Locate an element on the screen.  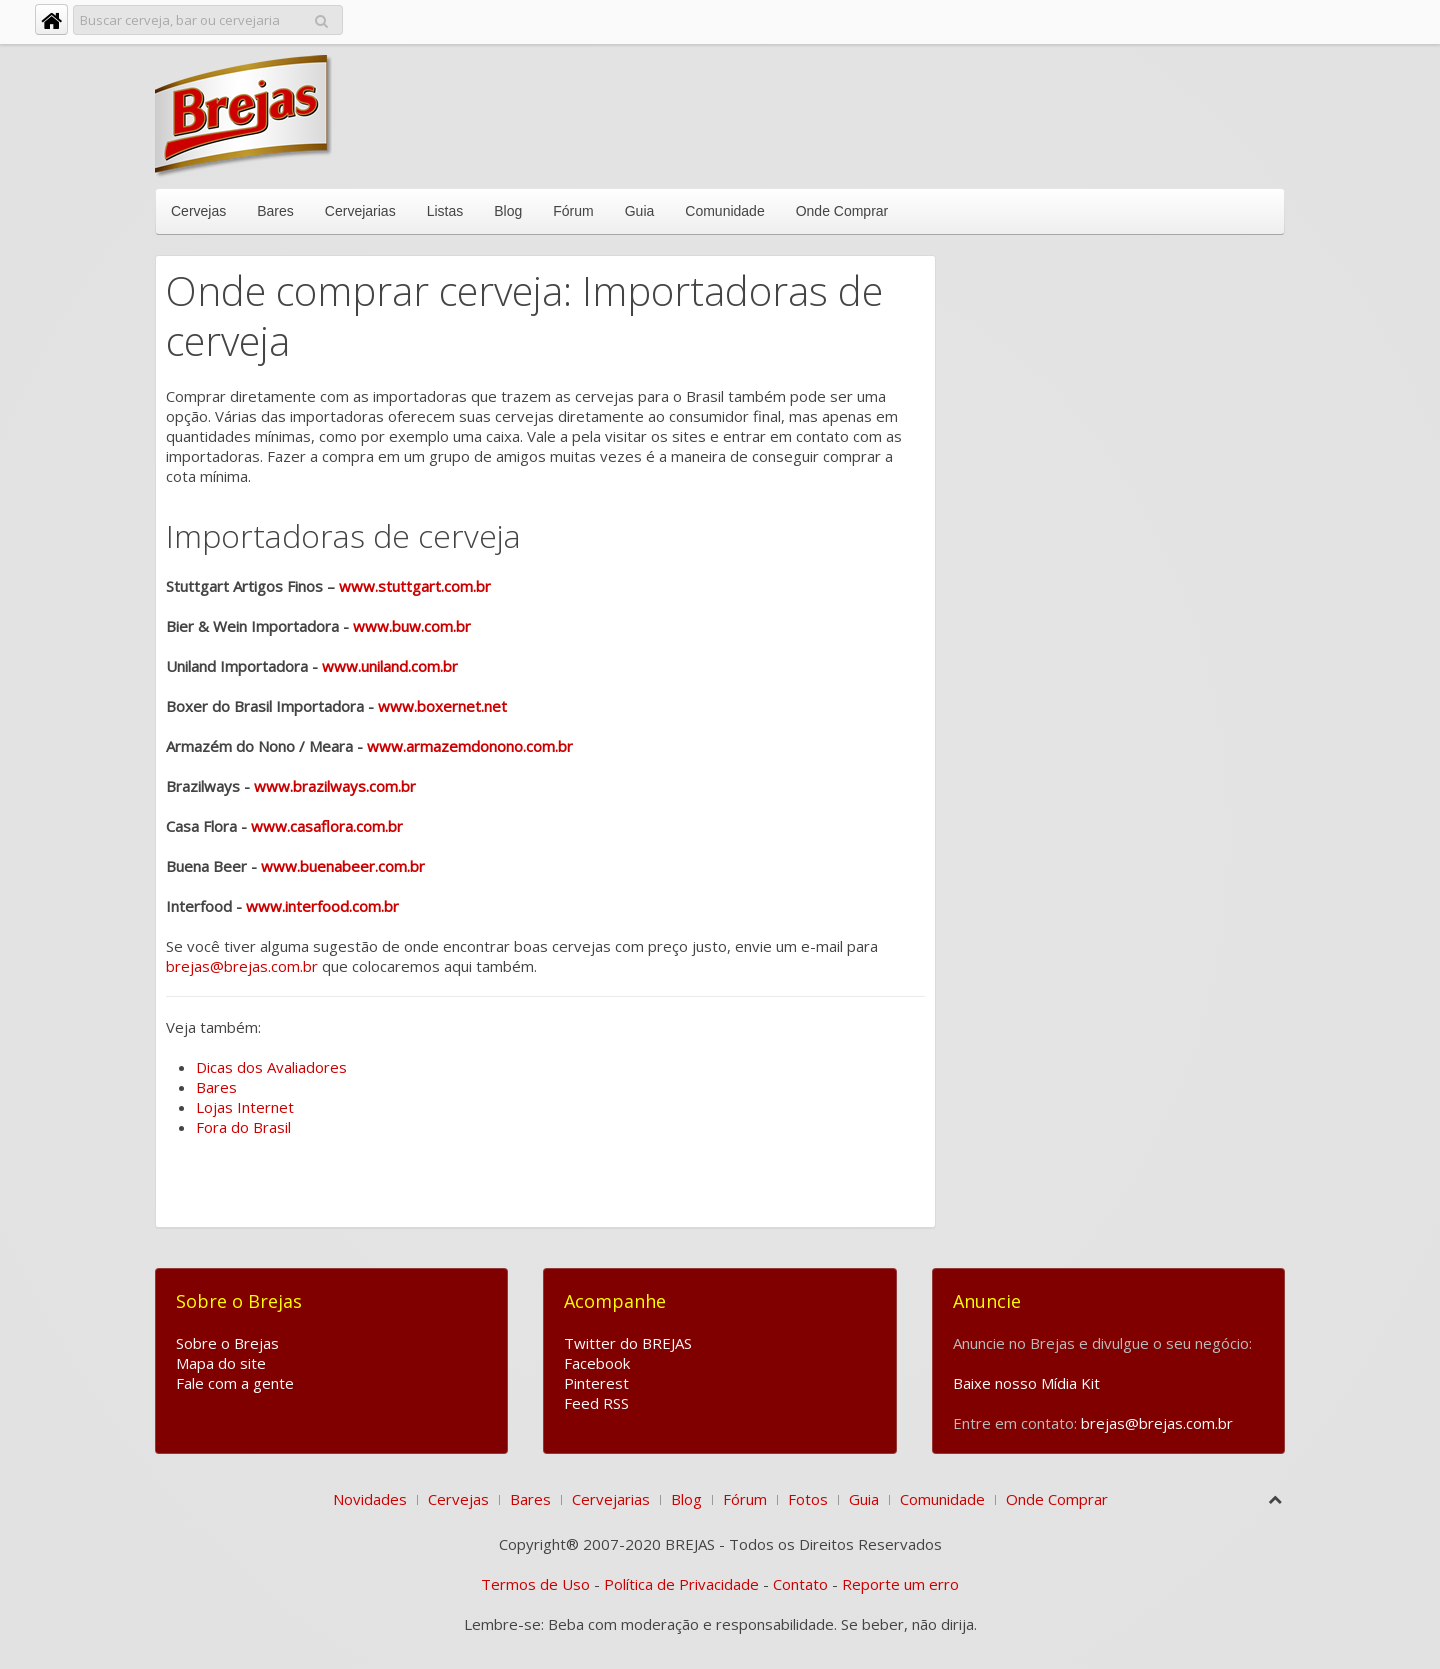
brejas@brejas.com.br is located at coordinates (242, 966).